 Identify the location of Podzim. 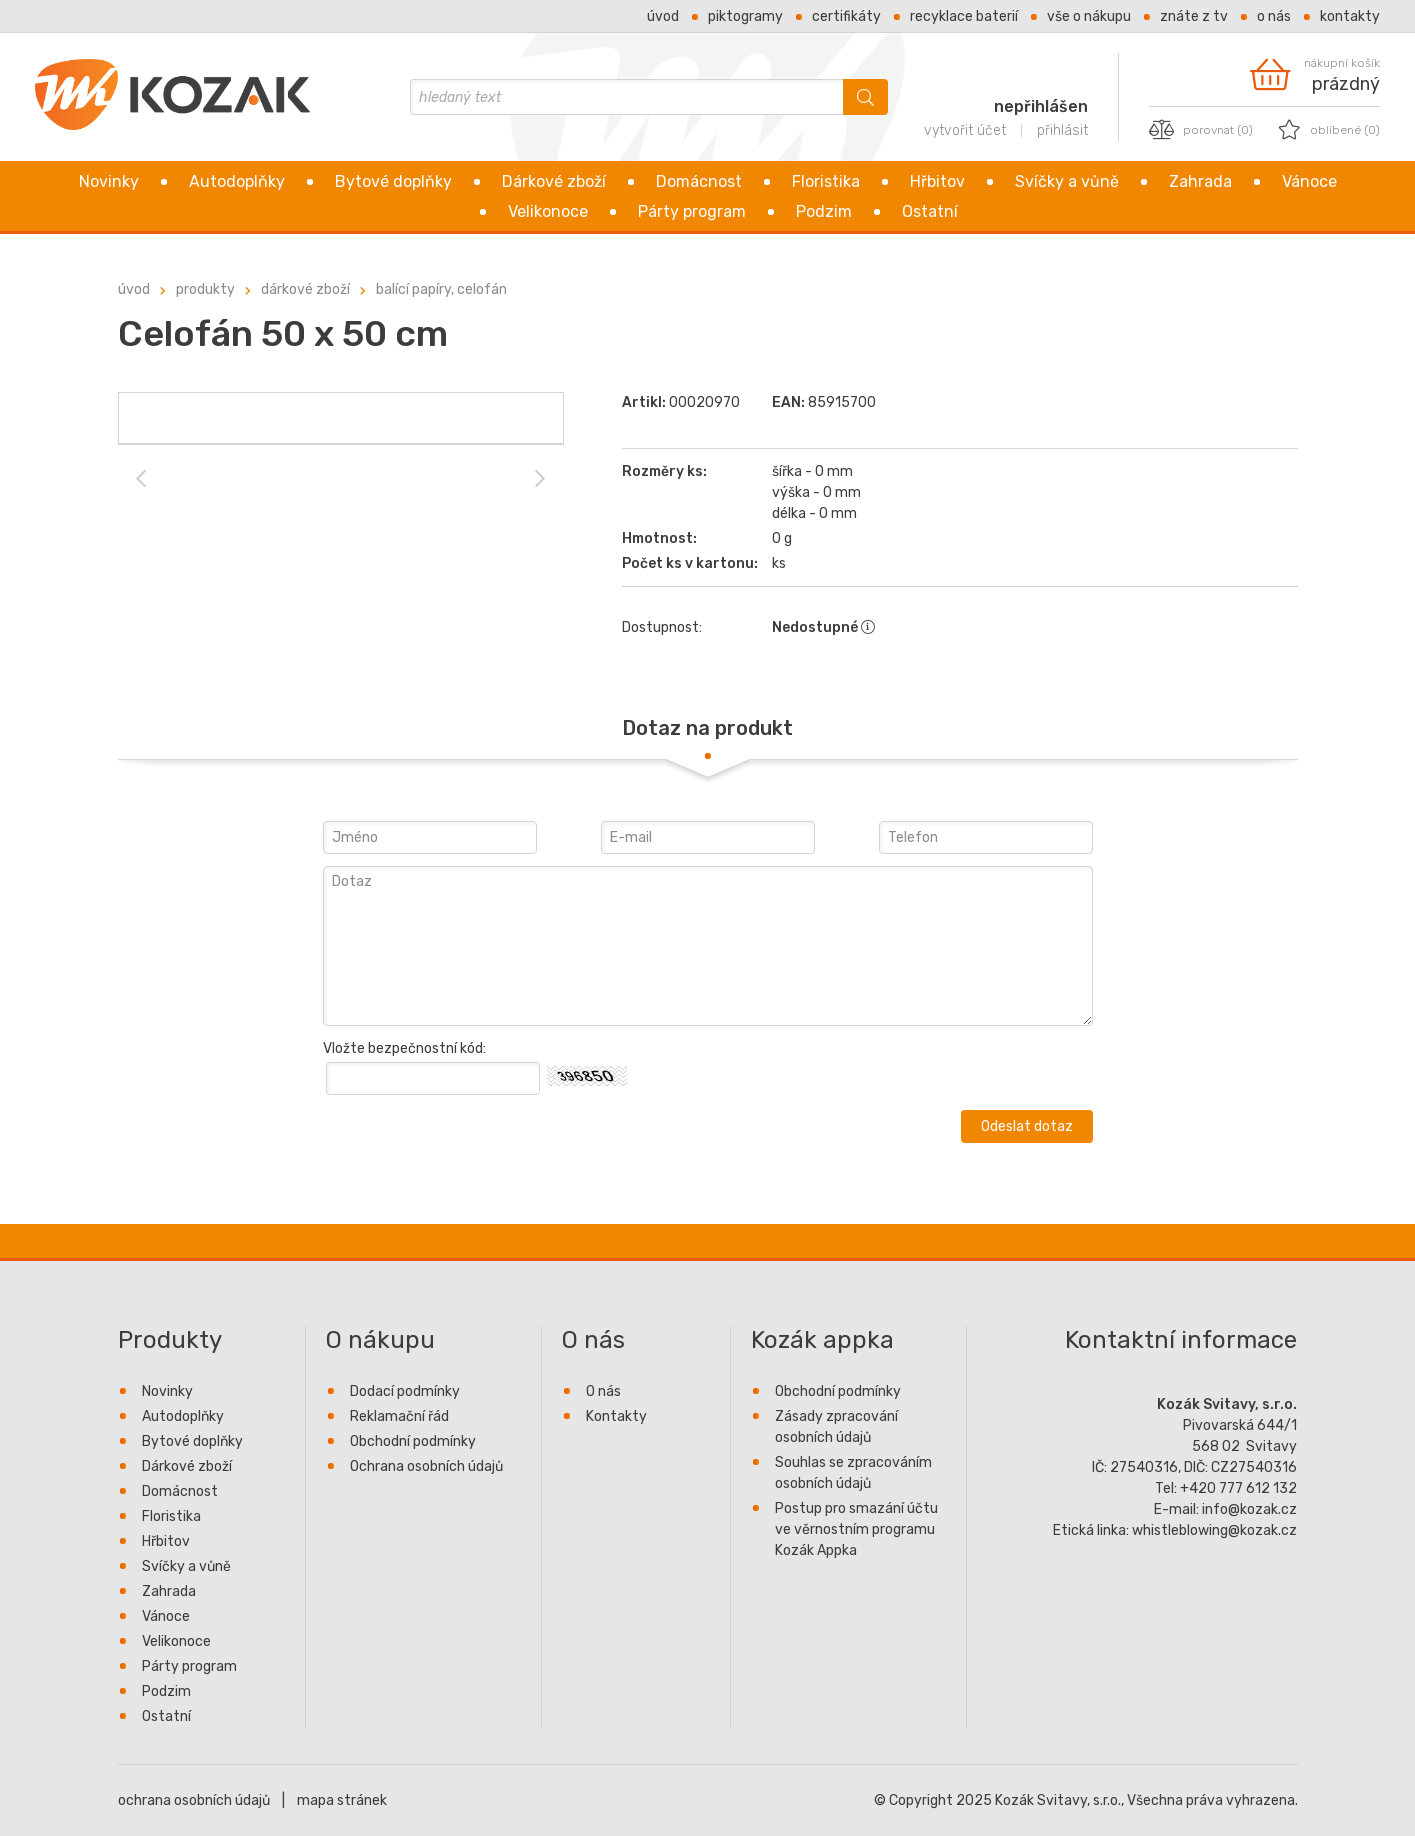
(824, 211).